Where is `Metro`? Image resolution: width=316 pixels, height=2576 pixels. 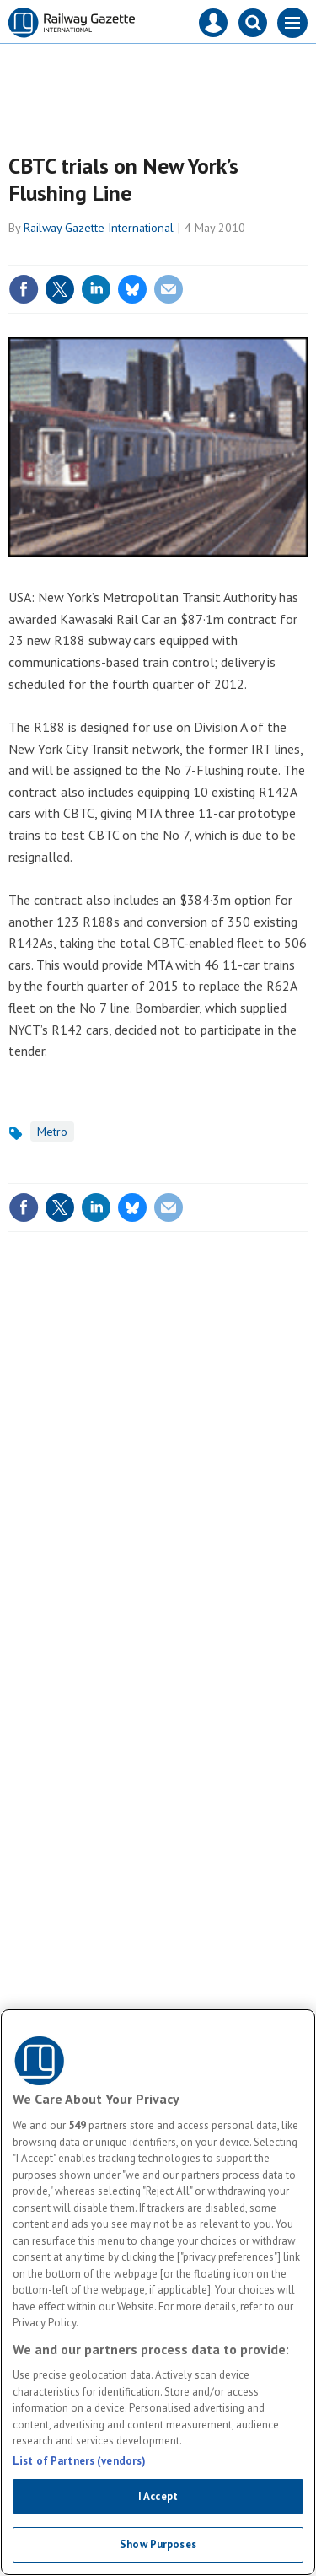 Metro is located at coordinates (52, 1131).